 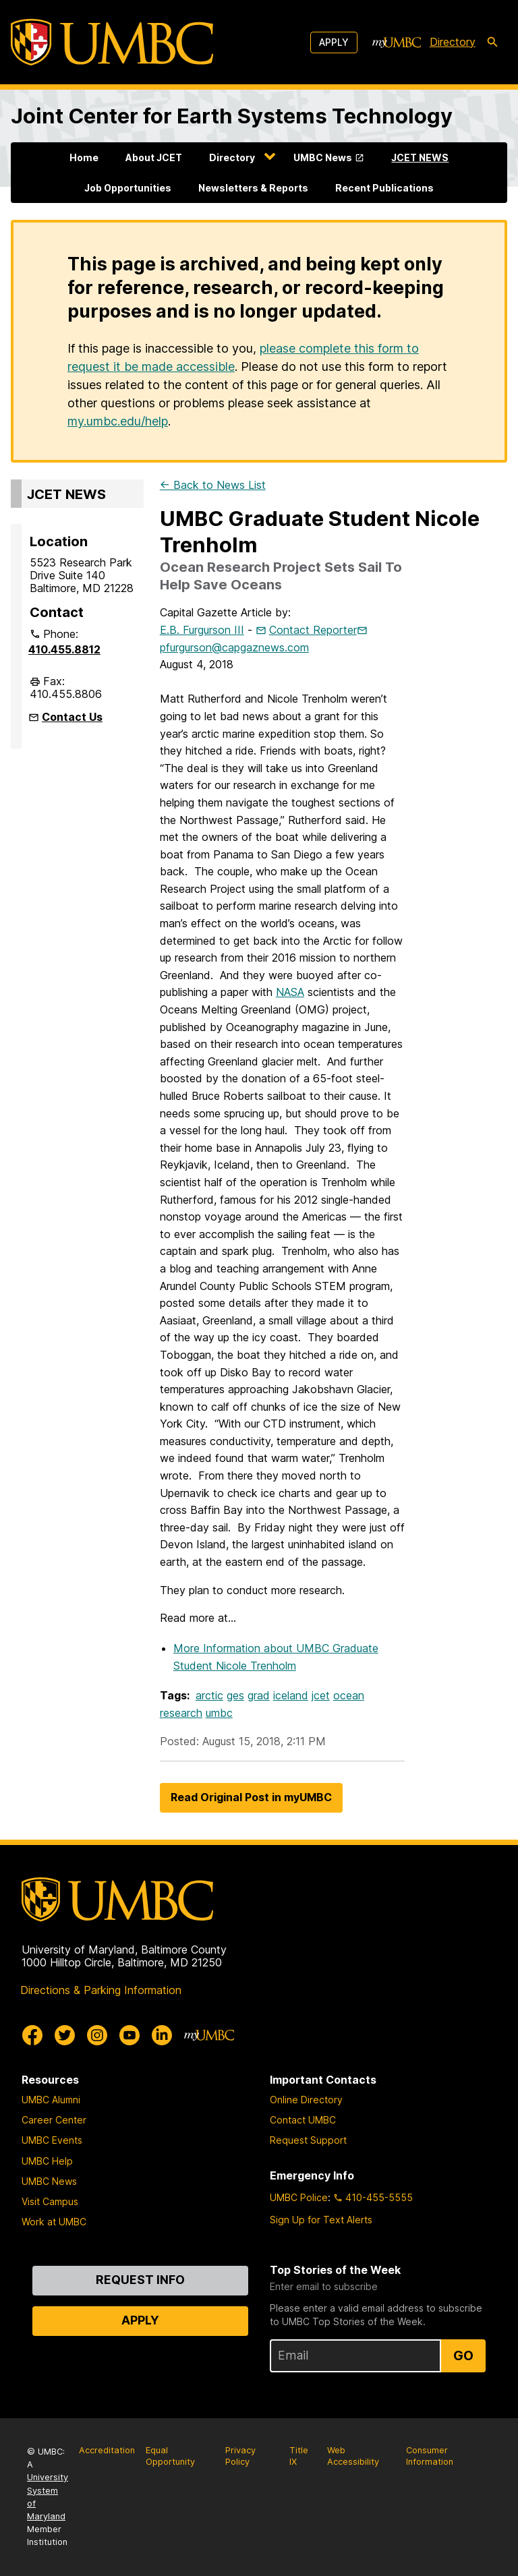 I want to click on [myUMBC], so click(x=396, y=42).